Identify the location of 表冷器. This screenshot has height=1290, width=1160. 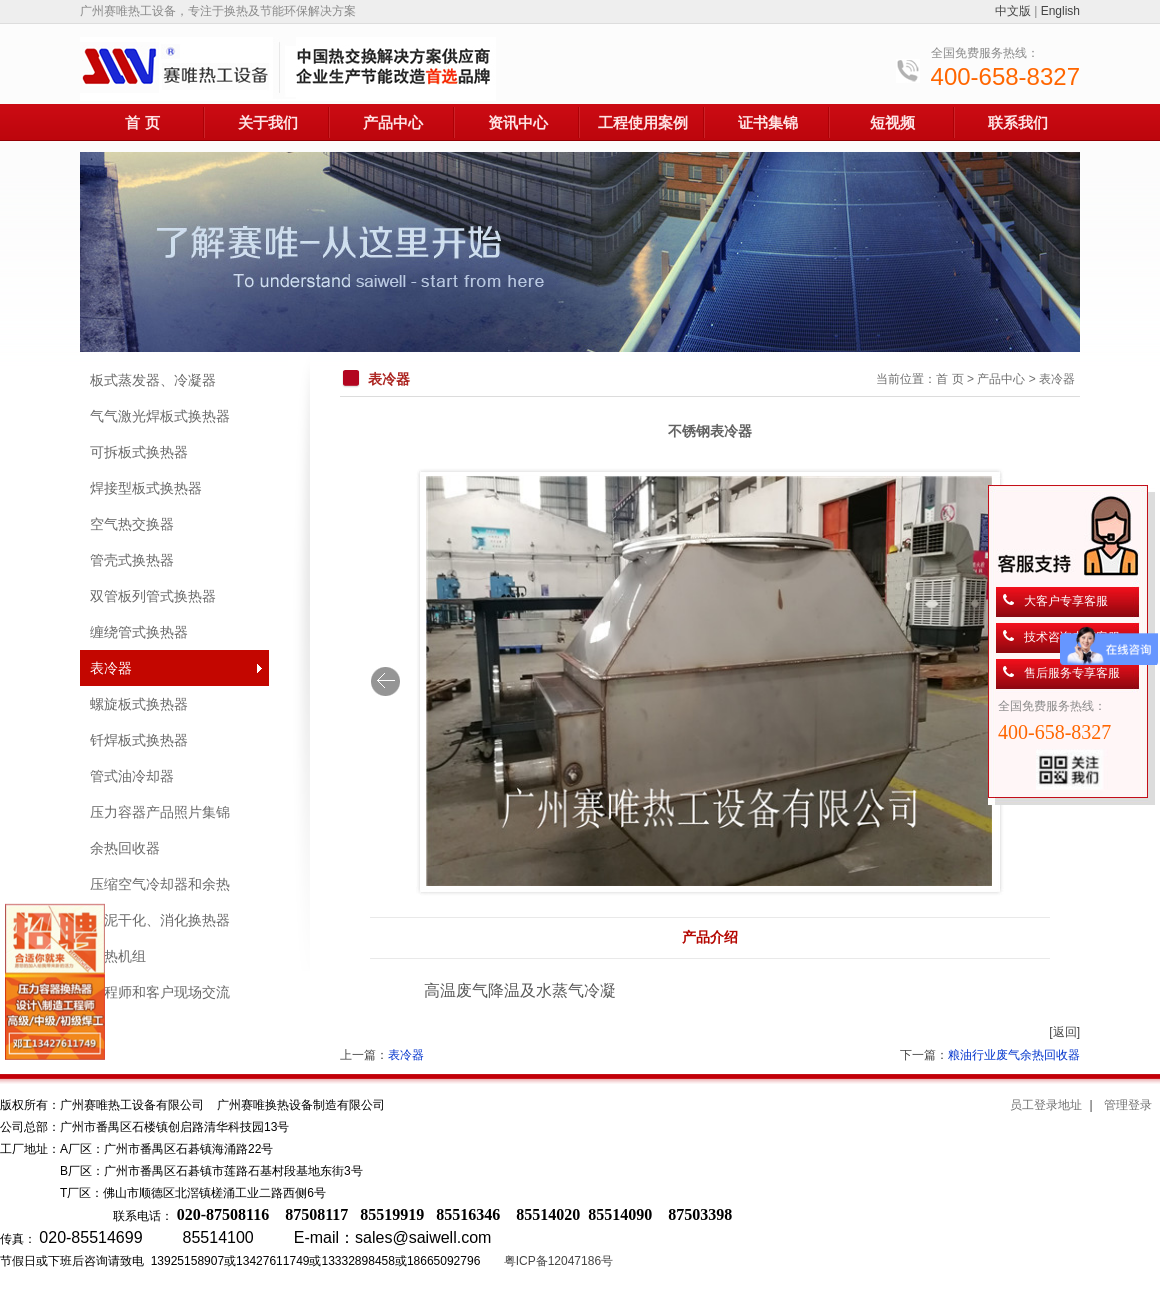
(111, 668).